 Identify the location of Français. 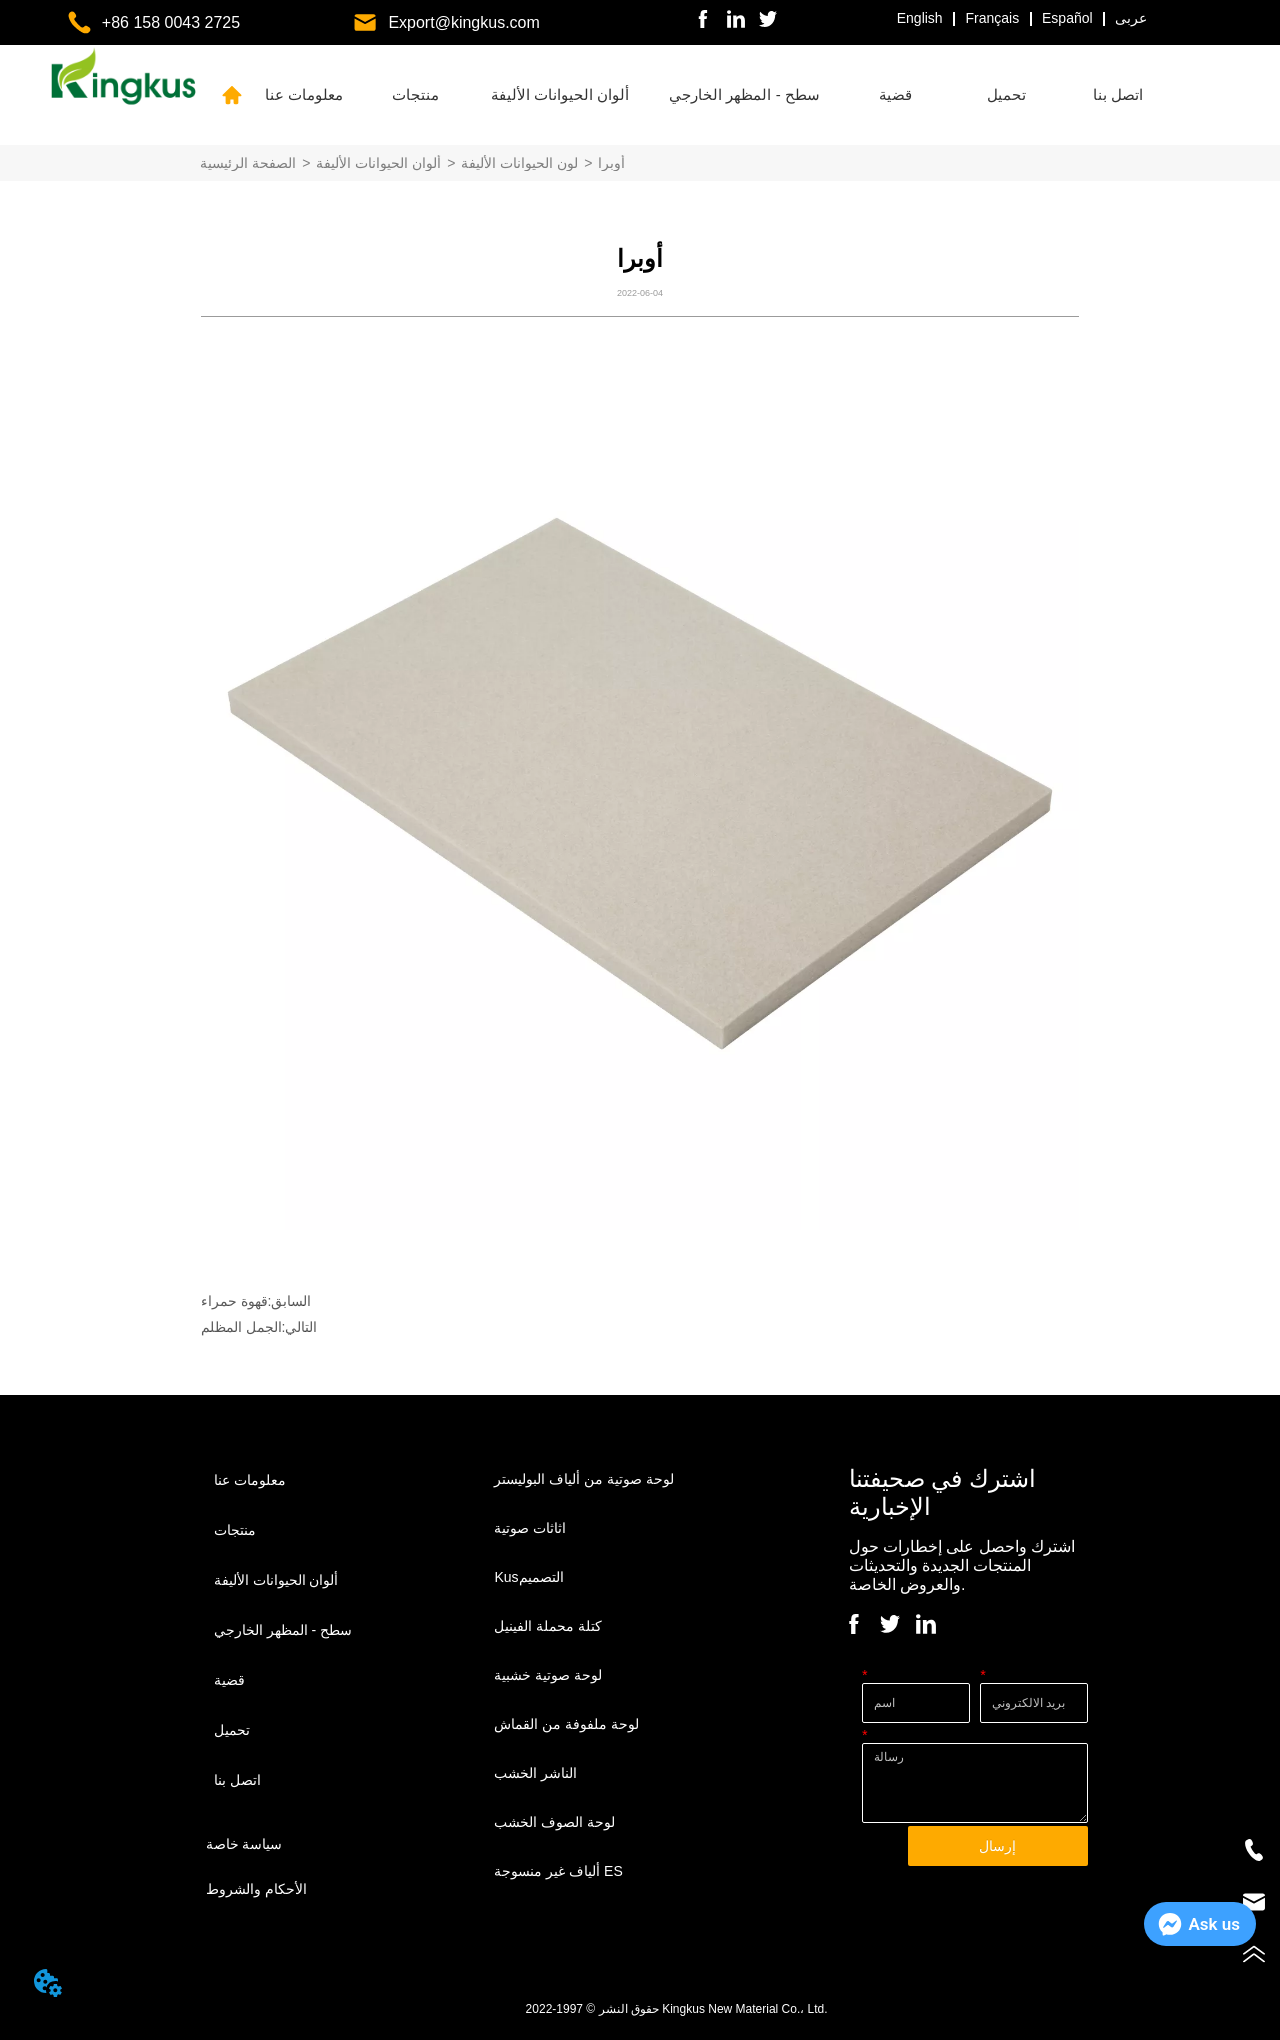
(993, 18).